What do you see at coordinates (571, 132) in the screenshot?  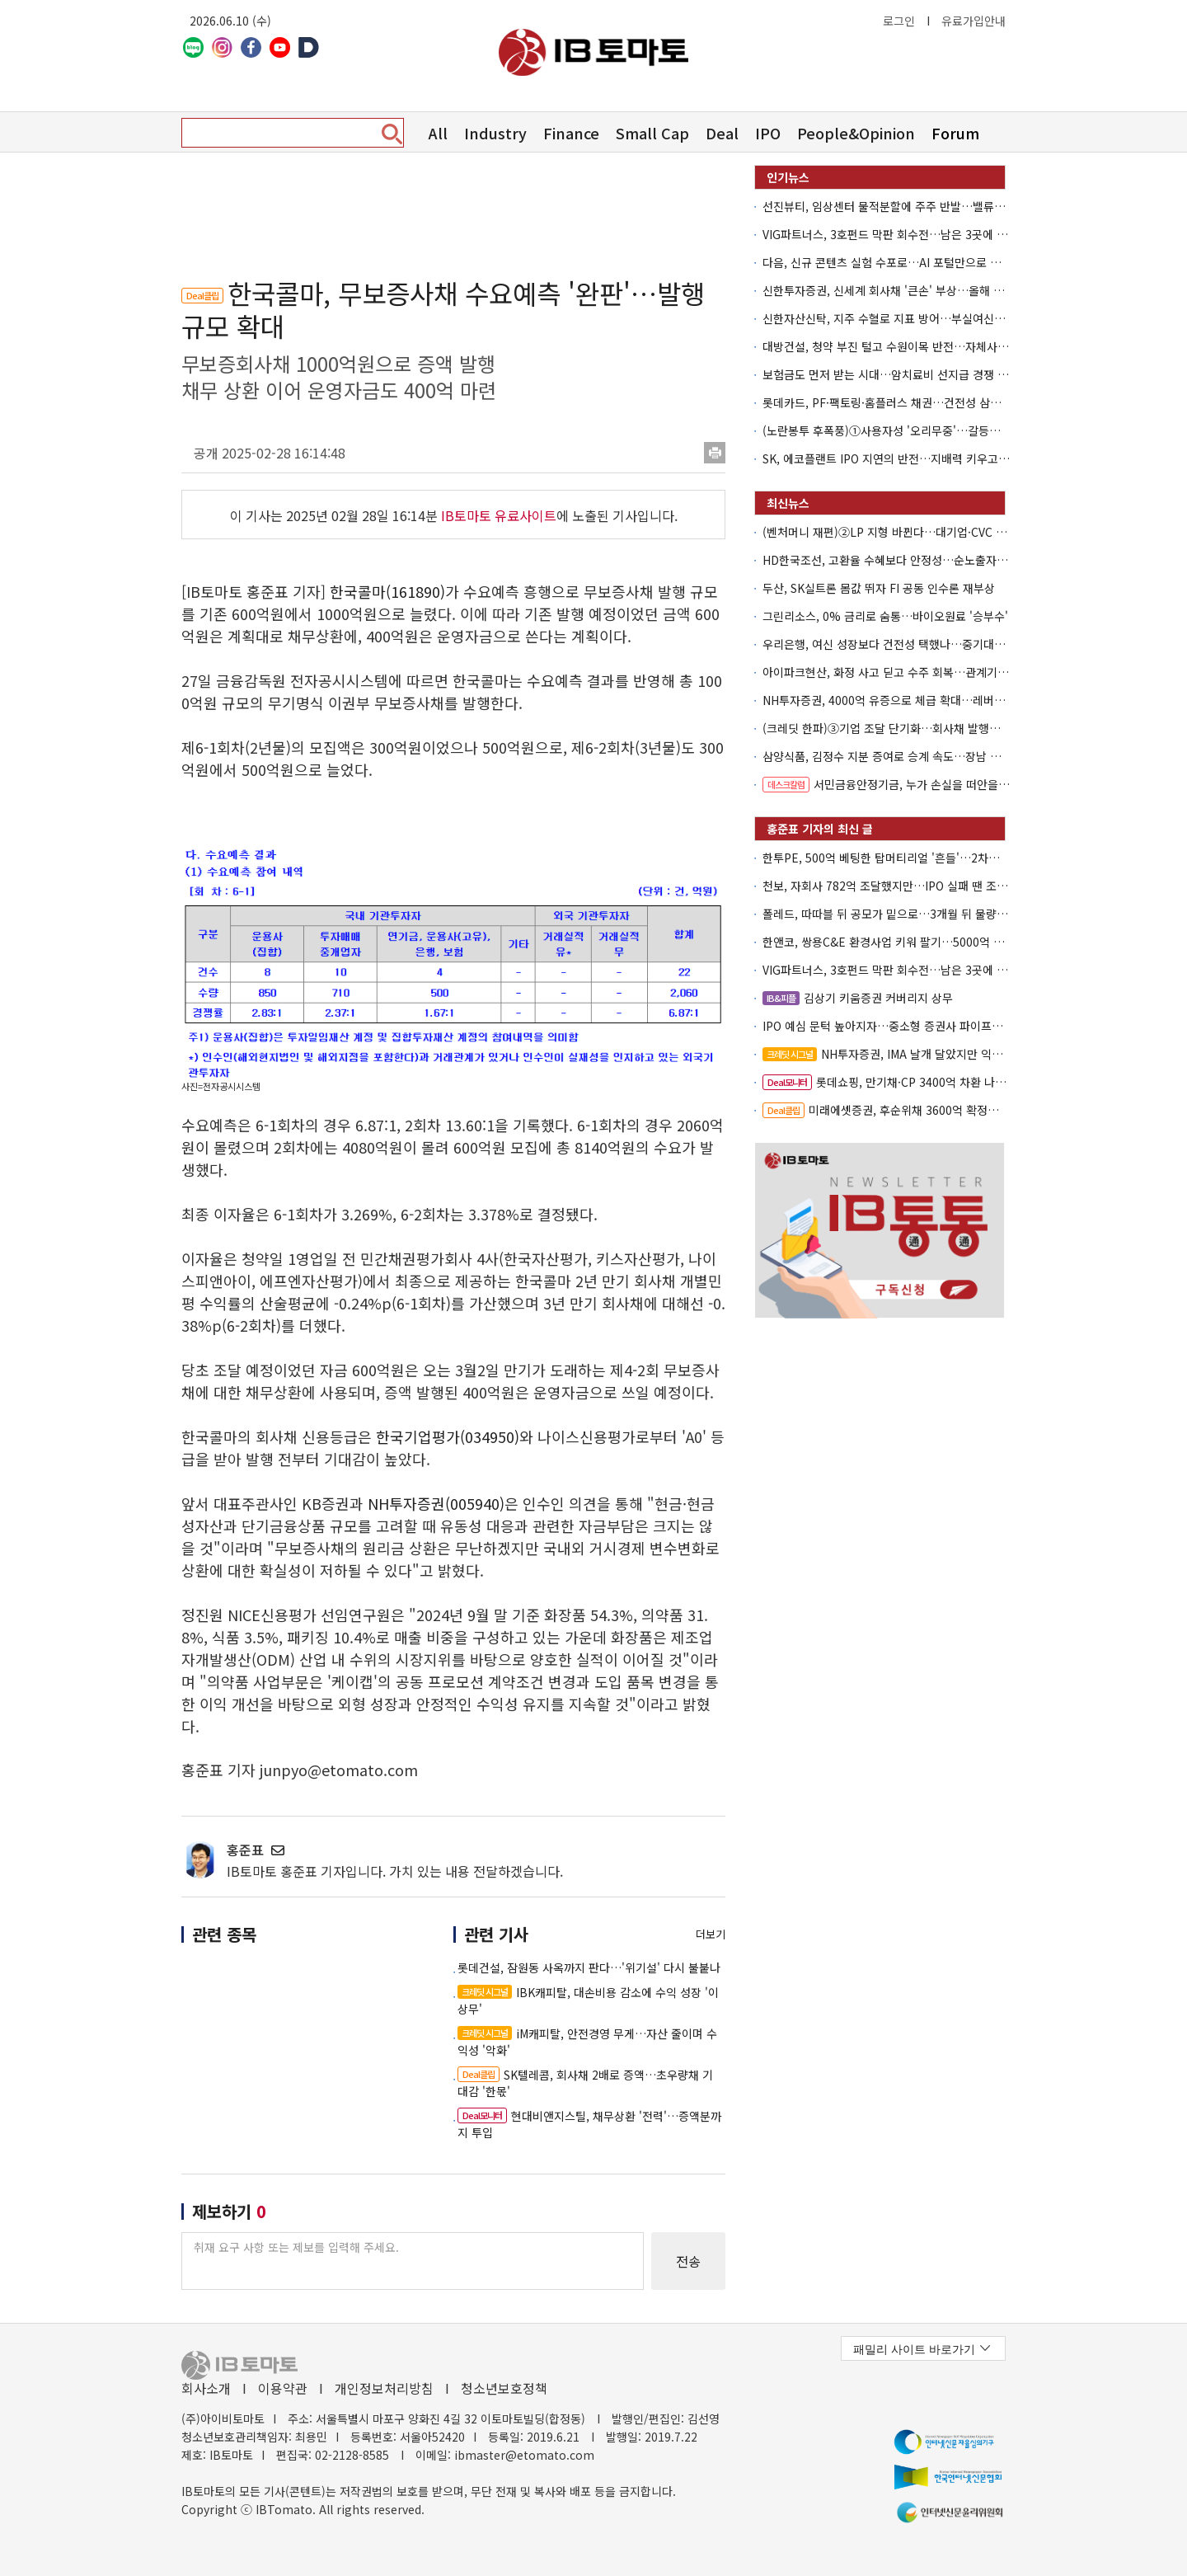 I see `Finance` at bounding box center [571, 132].